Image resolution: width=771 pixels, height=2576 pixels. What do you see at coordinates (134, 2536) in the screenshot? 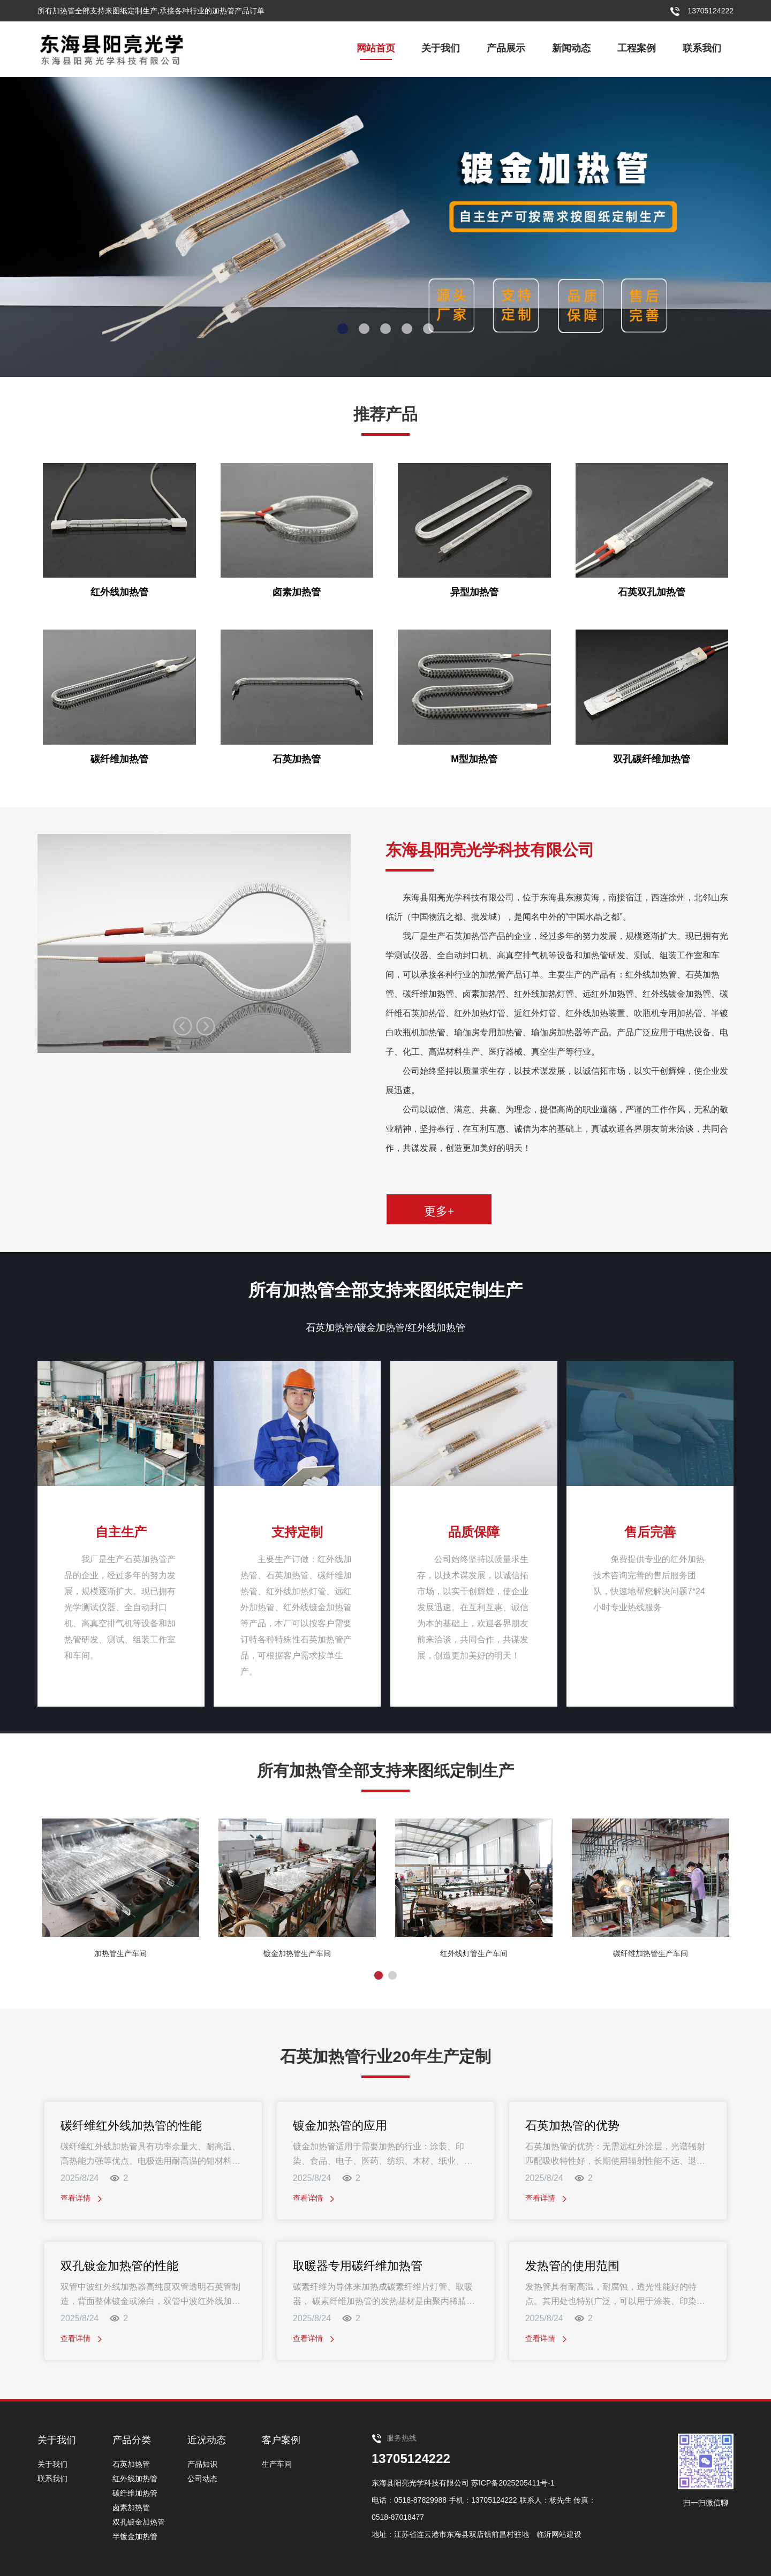
I see `半镀金加热管` at bounding box center [134, 2536].